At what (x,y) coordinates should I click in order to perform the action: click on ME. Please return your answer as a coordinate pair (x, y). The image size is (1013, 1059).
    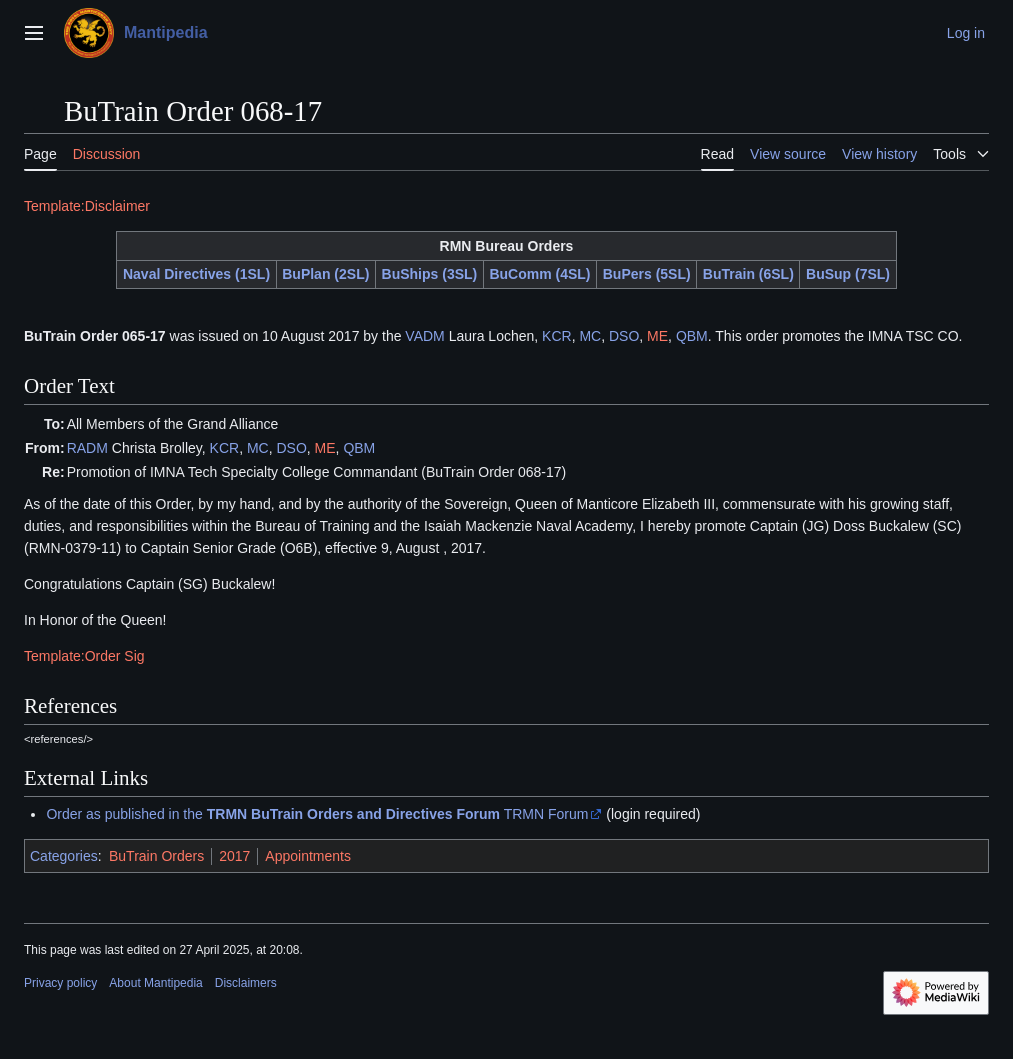
    Looking at the image, I should click on (657, 336).